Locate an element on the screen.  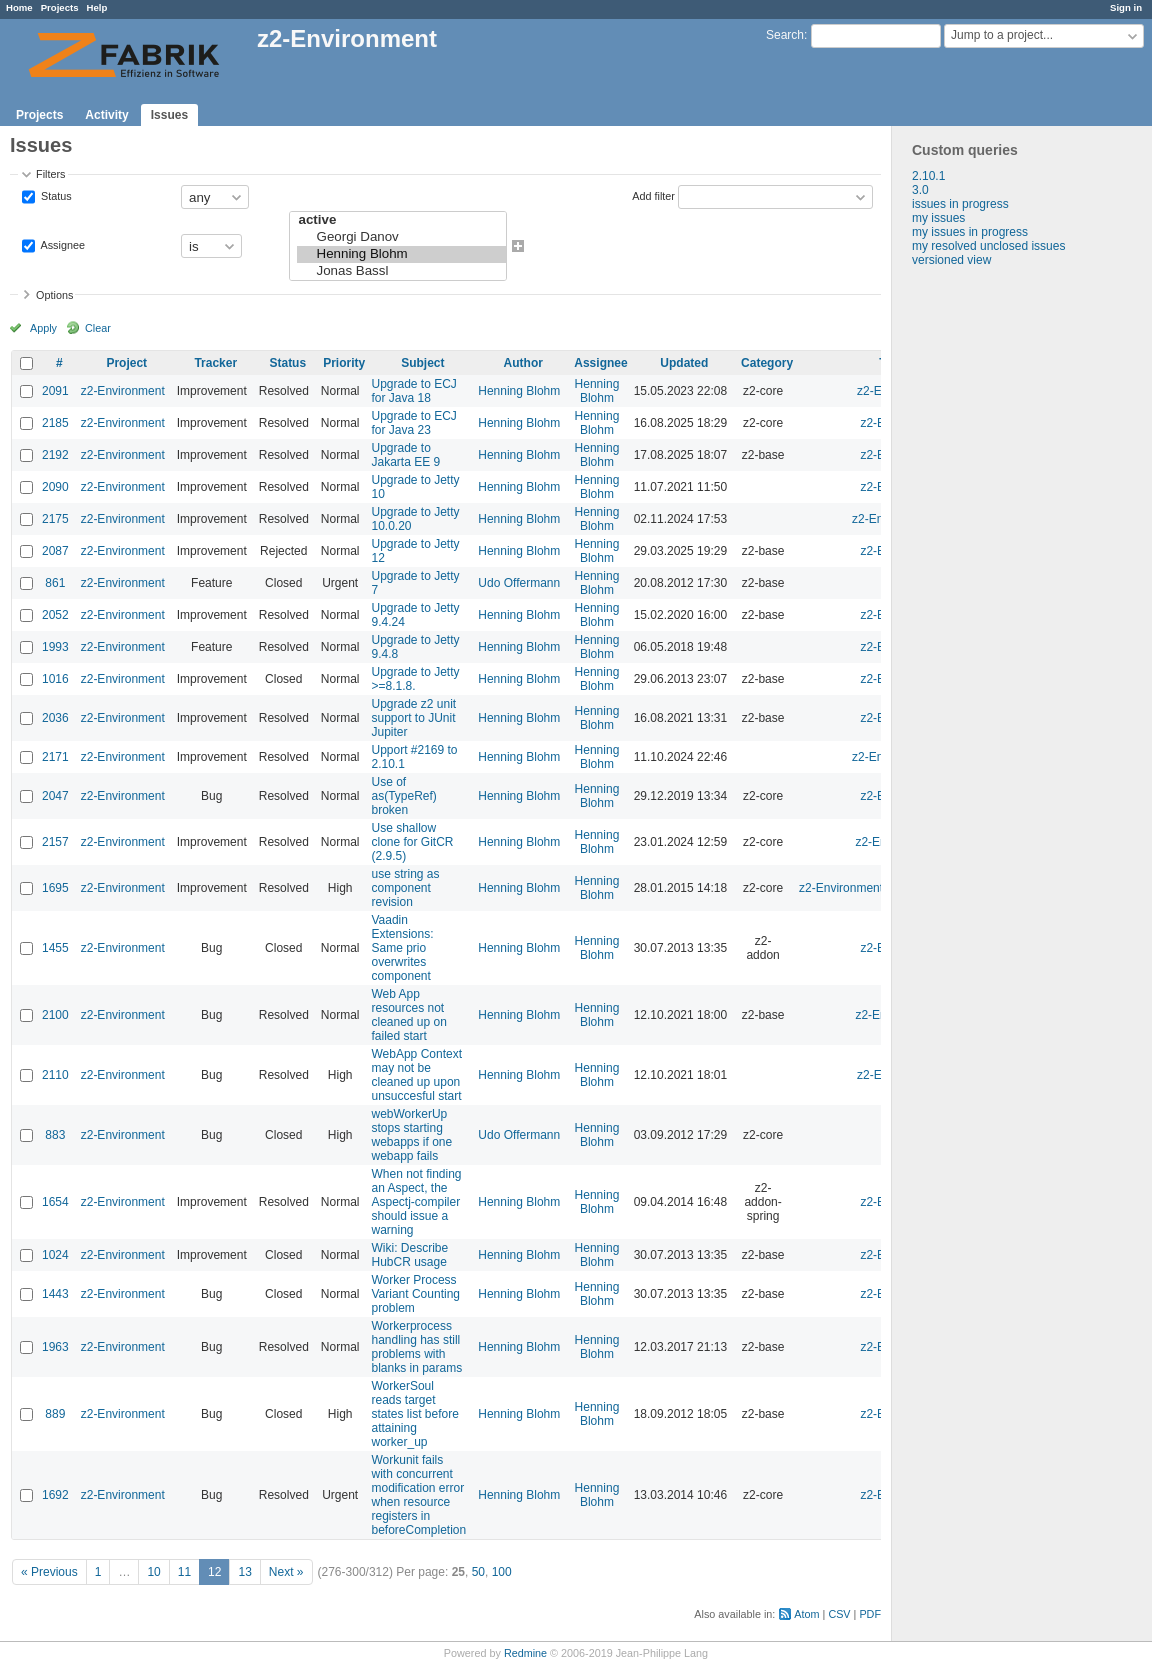
Udo Offermann is located at coordinates (519, 583).